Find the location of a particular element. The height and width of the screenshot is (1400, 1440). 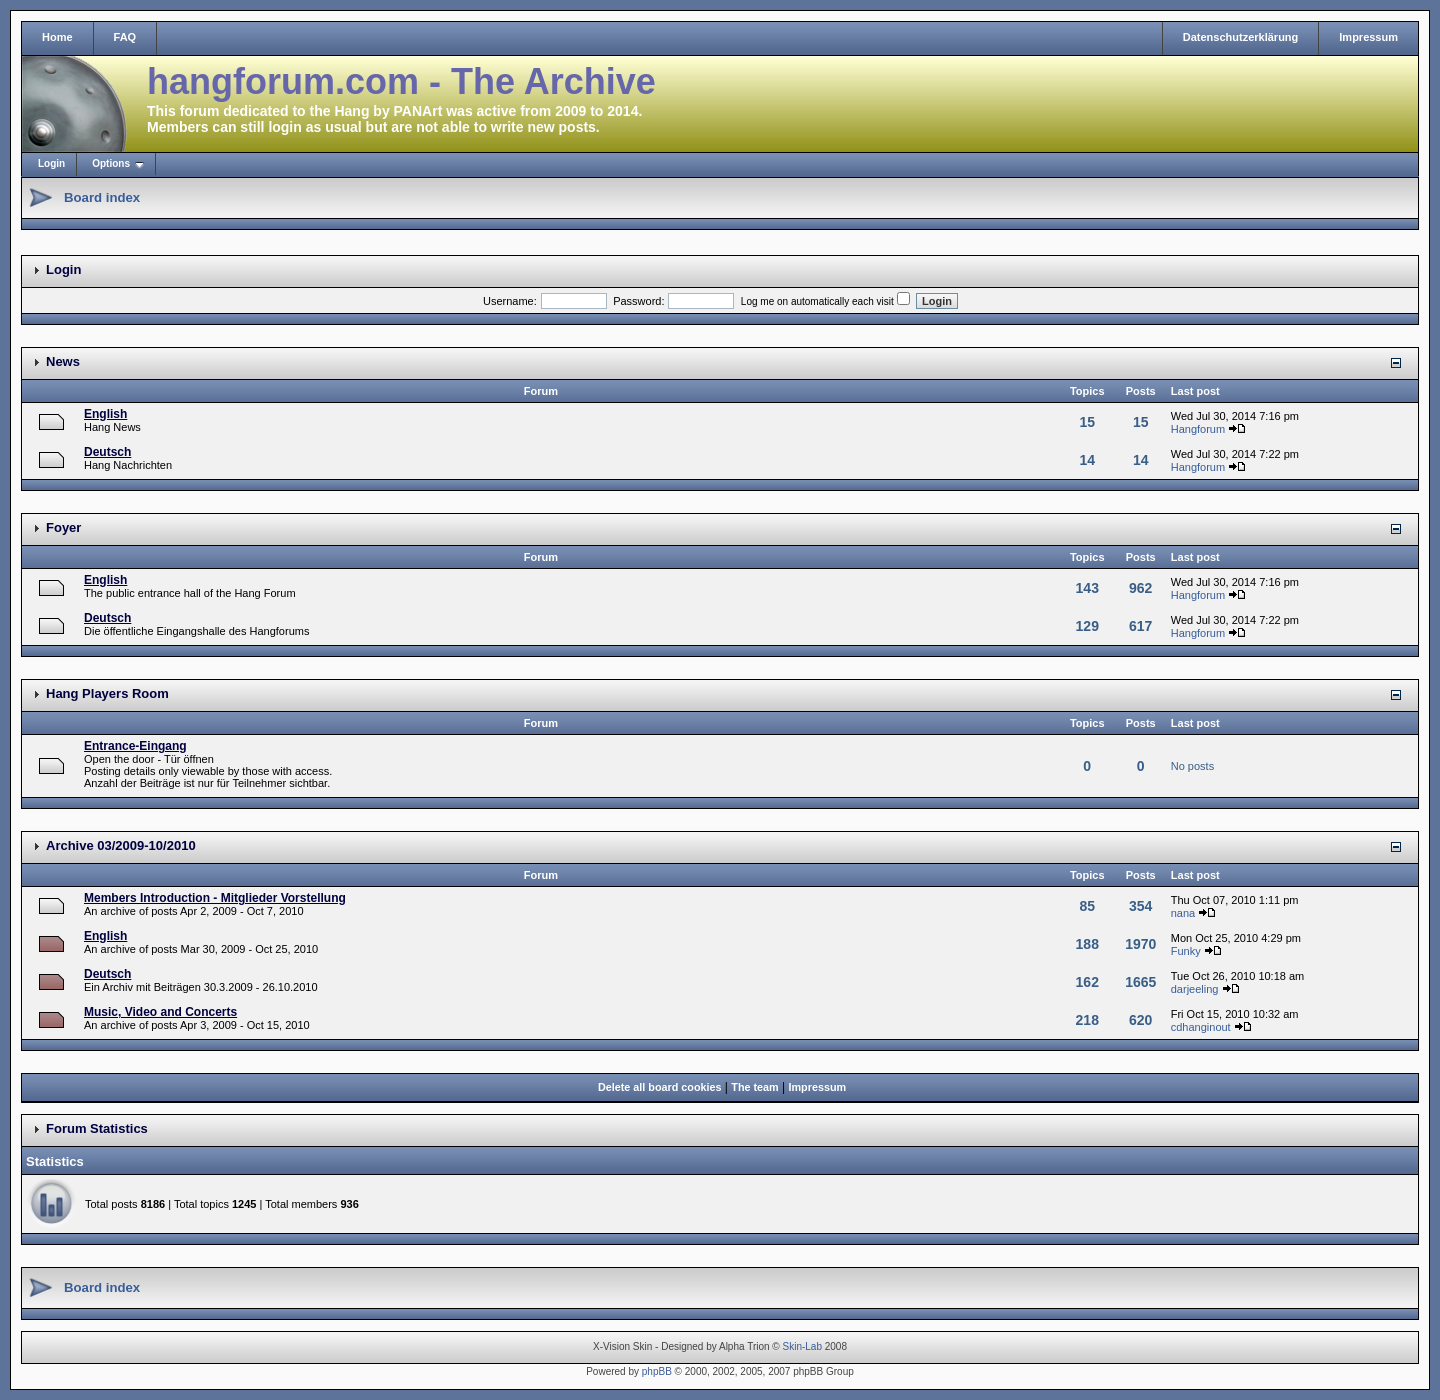

Impressum is located at coordinates (1368, 37).